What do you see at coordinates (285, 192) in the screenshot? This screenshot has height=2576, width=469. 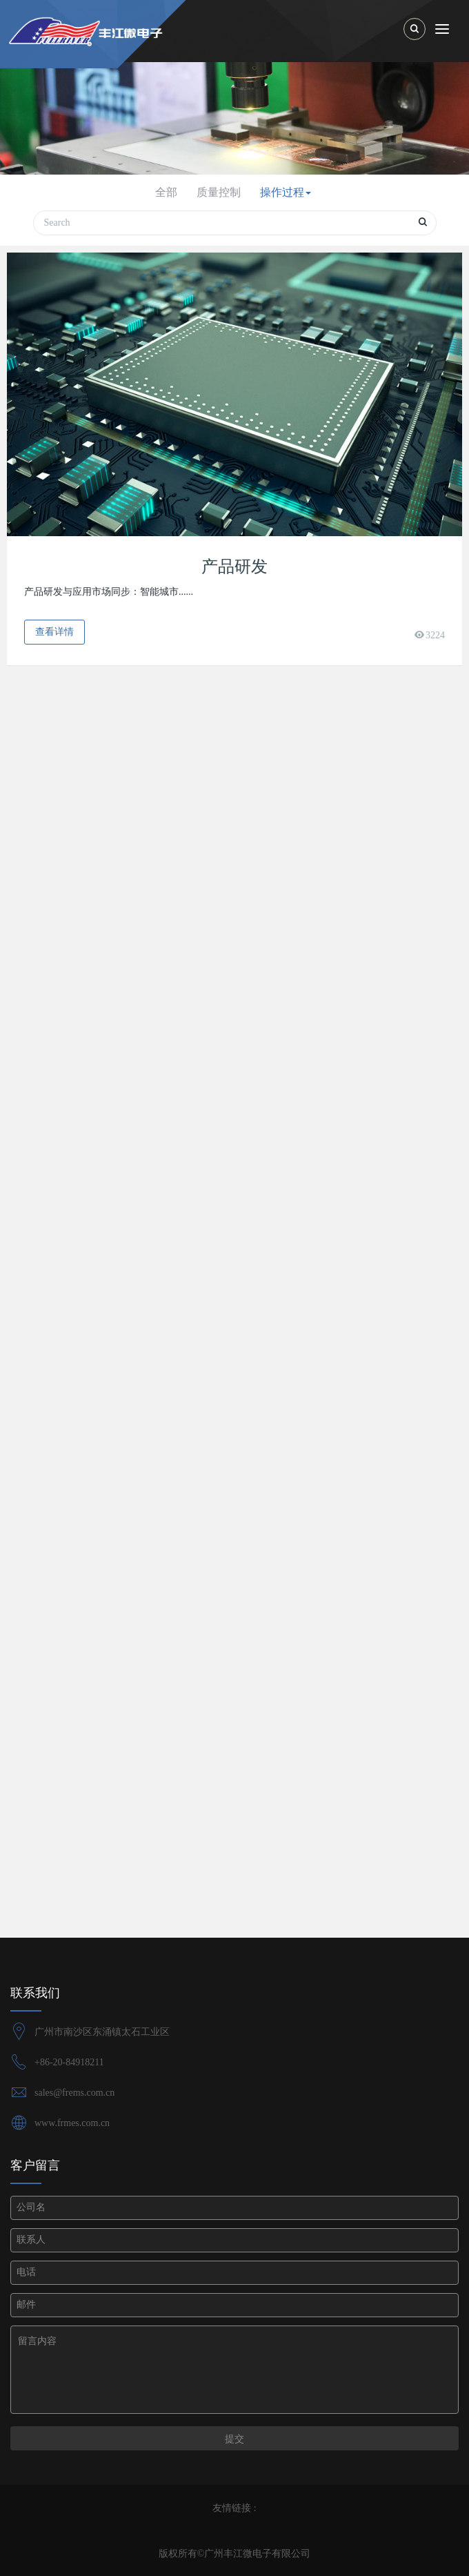 I see `操作过程` at bounding box center [285, 192].